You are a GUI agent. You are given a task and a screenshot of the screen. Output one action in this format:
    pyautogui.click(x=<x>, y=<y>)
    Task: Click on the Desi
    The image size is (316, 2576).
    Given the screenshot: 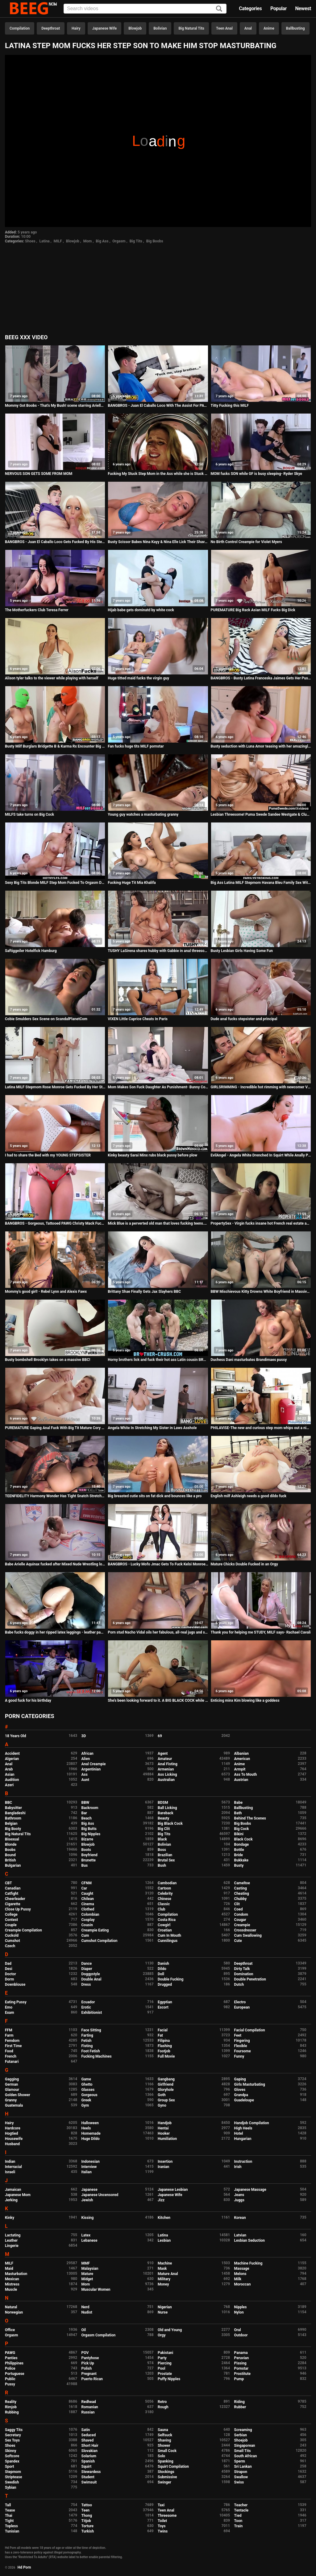 What is the action you would take?
    pyautogui.click(x=8, y=1969)
    